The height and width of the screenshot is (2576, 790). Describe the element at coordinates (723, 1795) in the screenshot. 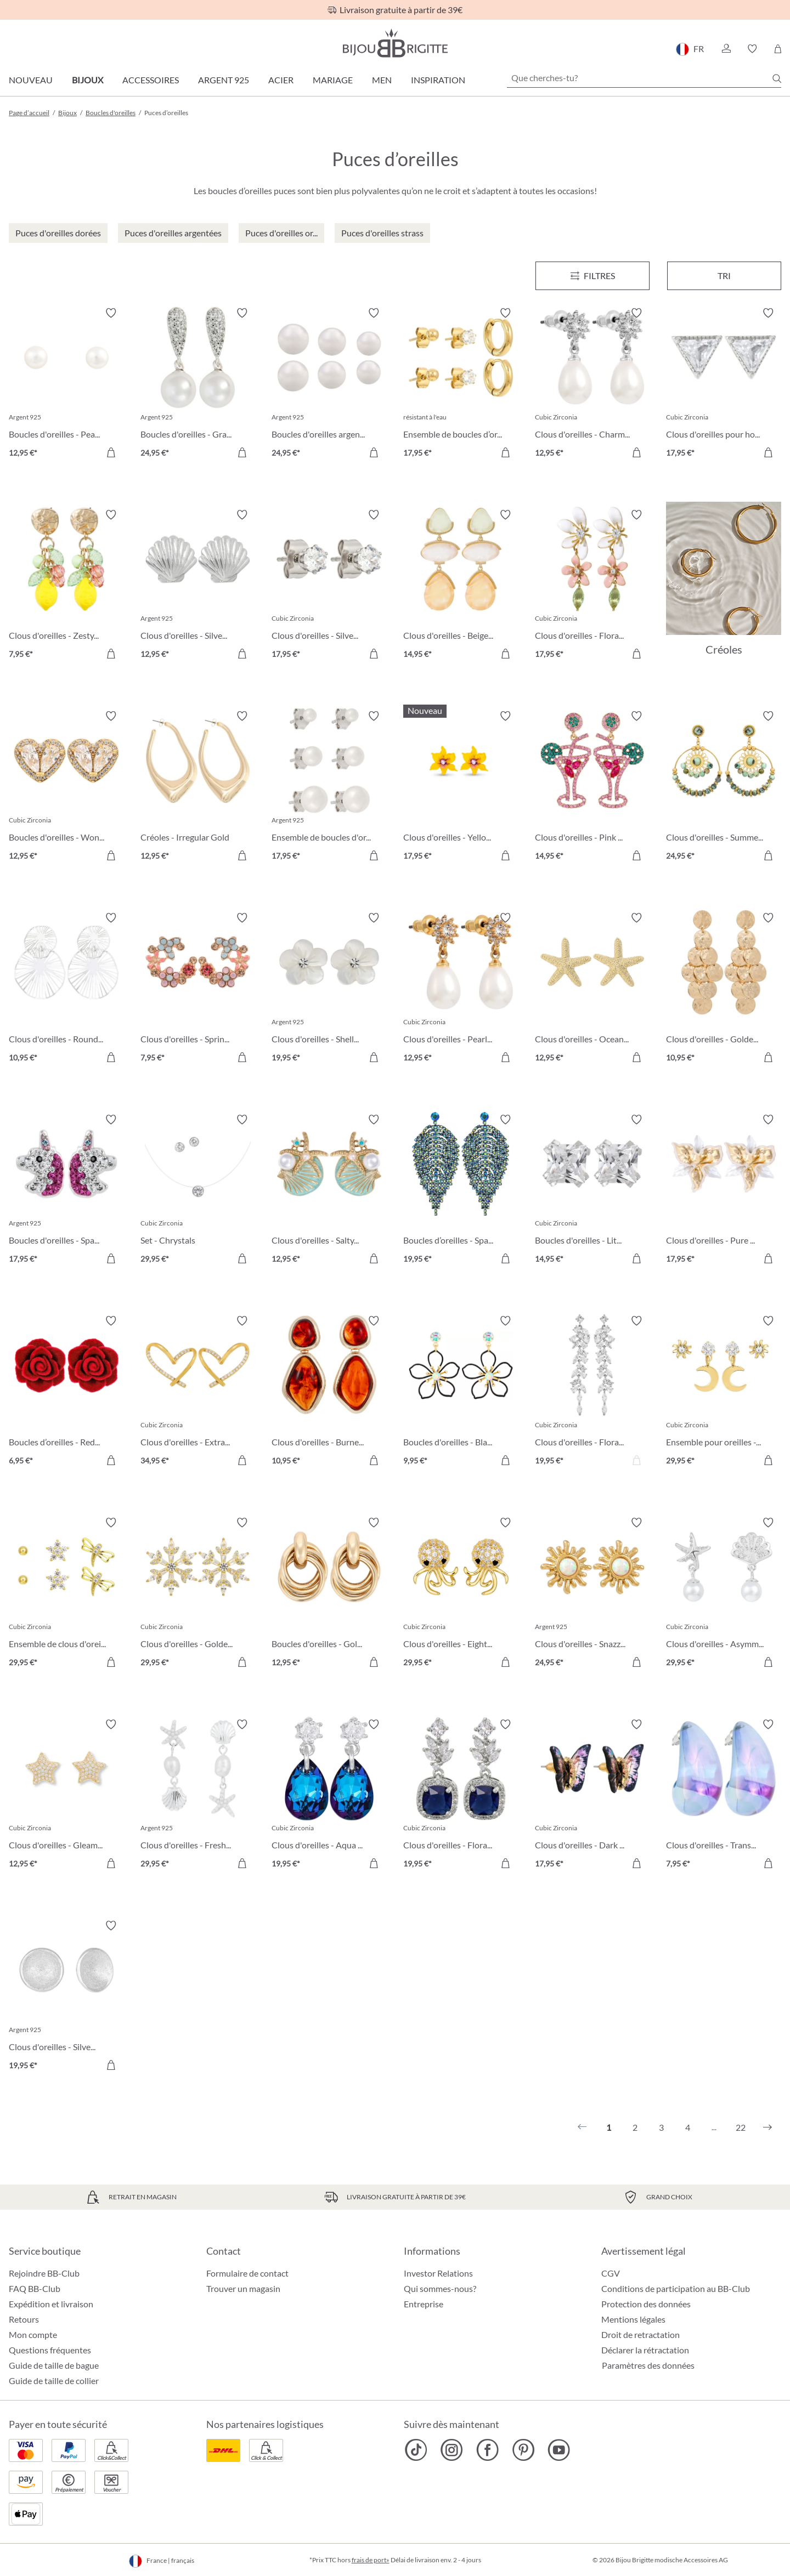

I see `[Clous d'oreilles - Transparent Blue 7,95 €]` at that location.